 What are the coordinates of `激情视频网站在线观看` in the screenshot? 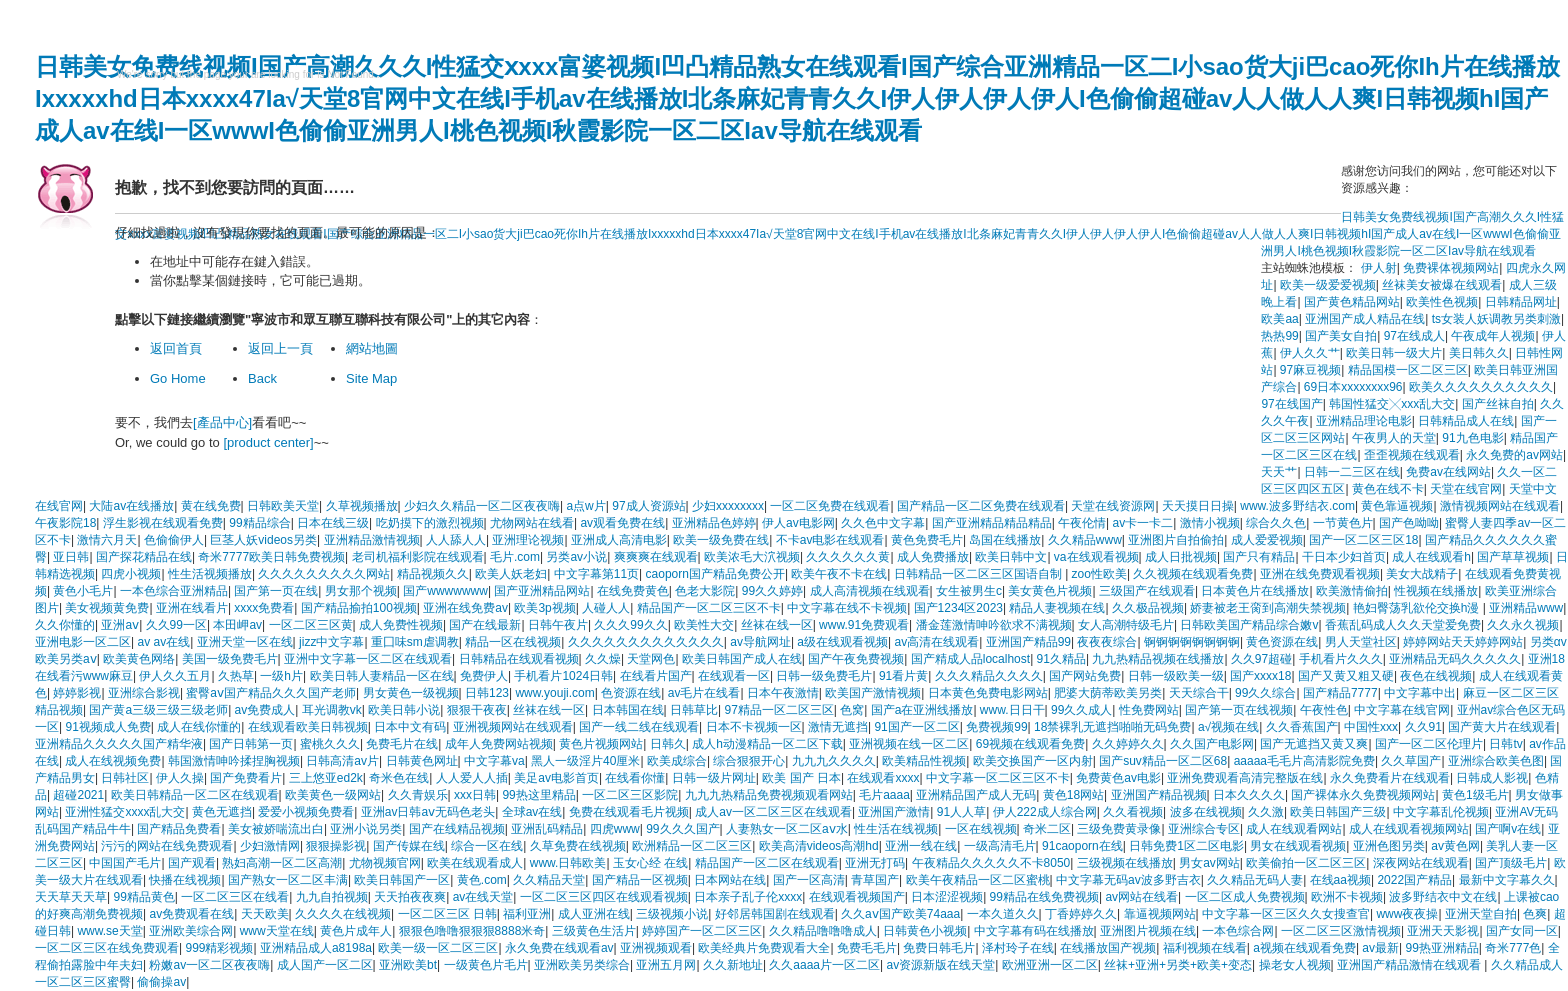 It's located at (1500, 506).